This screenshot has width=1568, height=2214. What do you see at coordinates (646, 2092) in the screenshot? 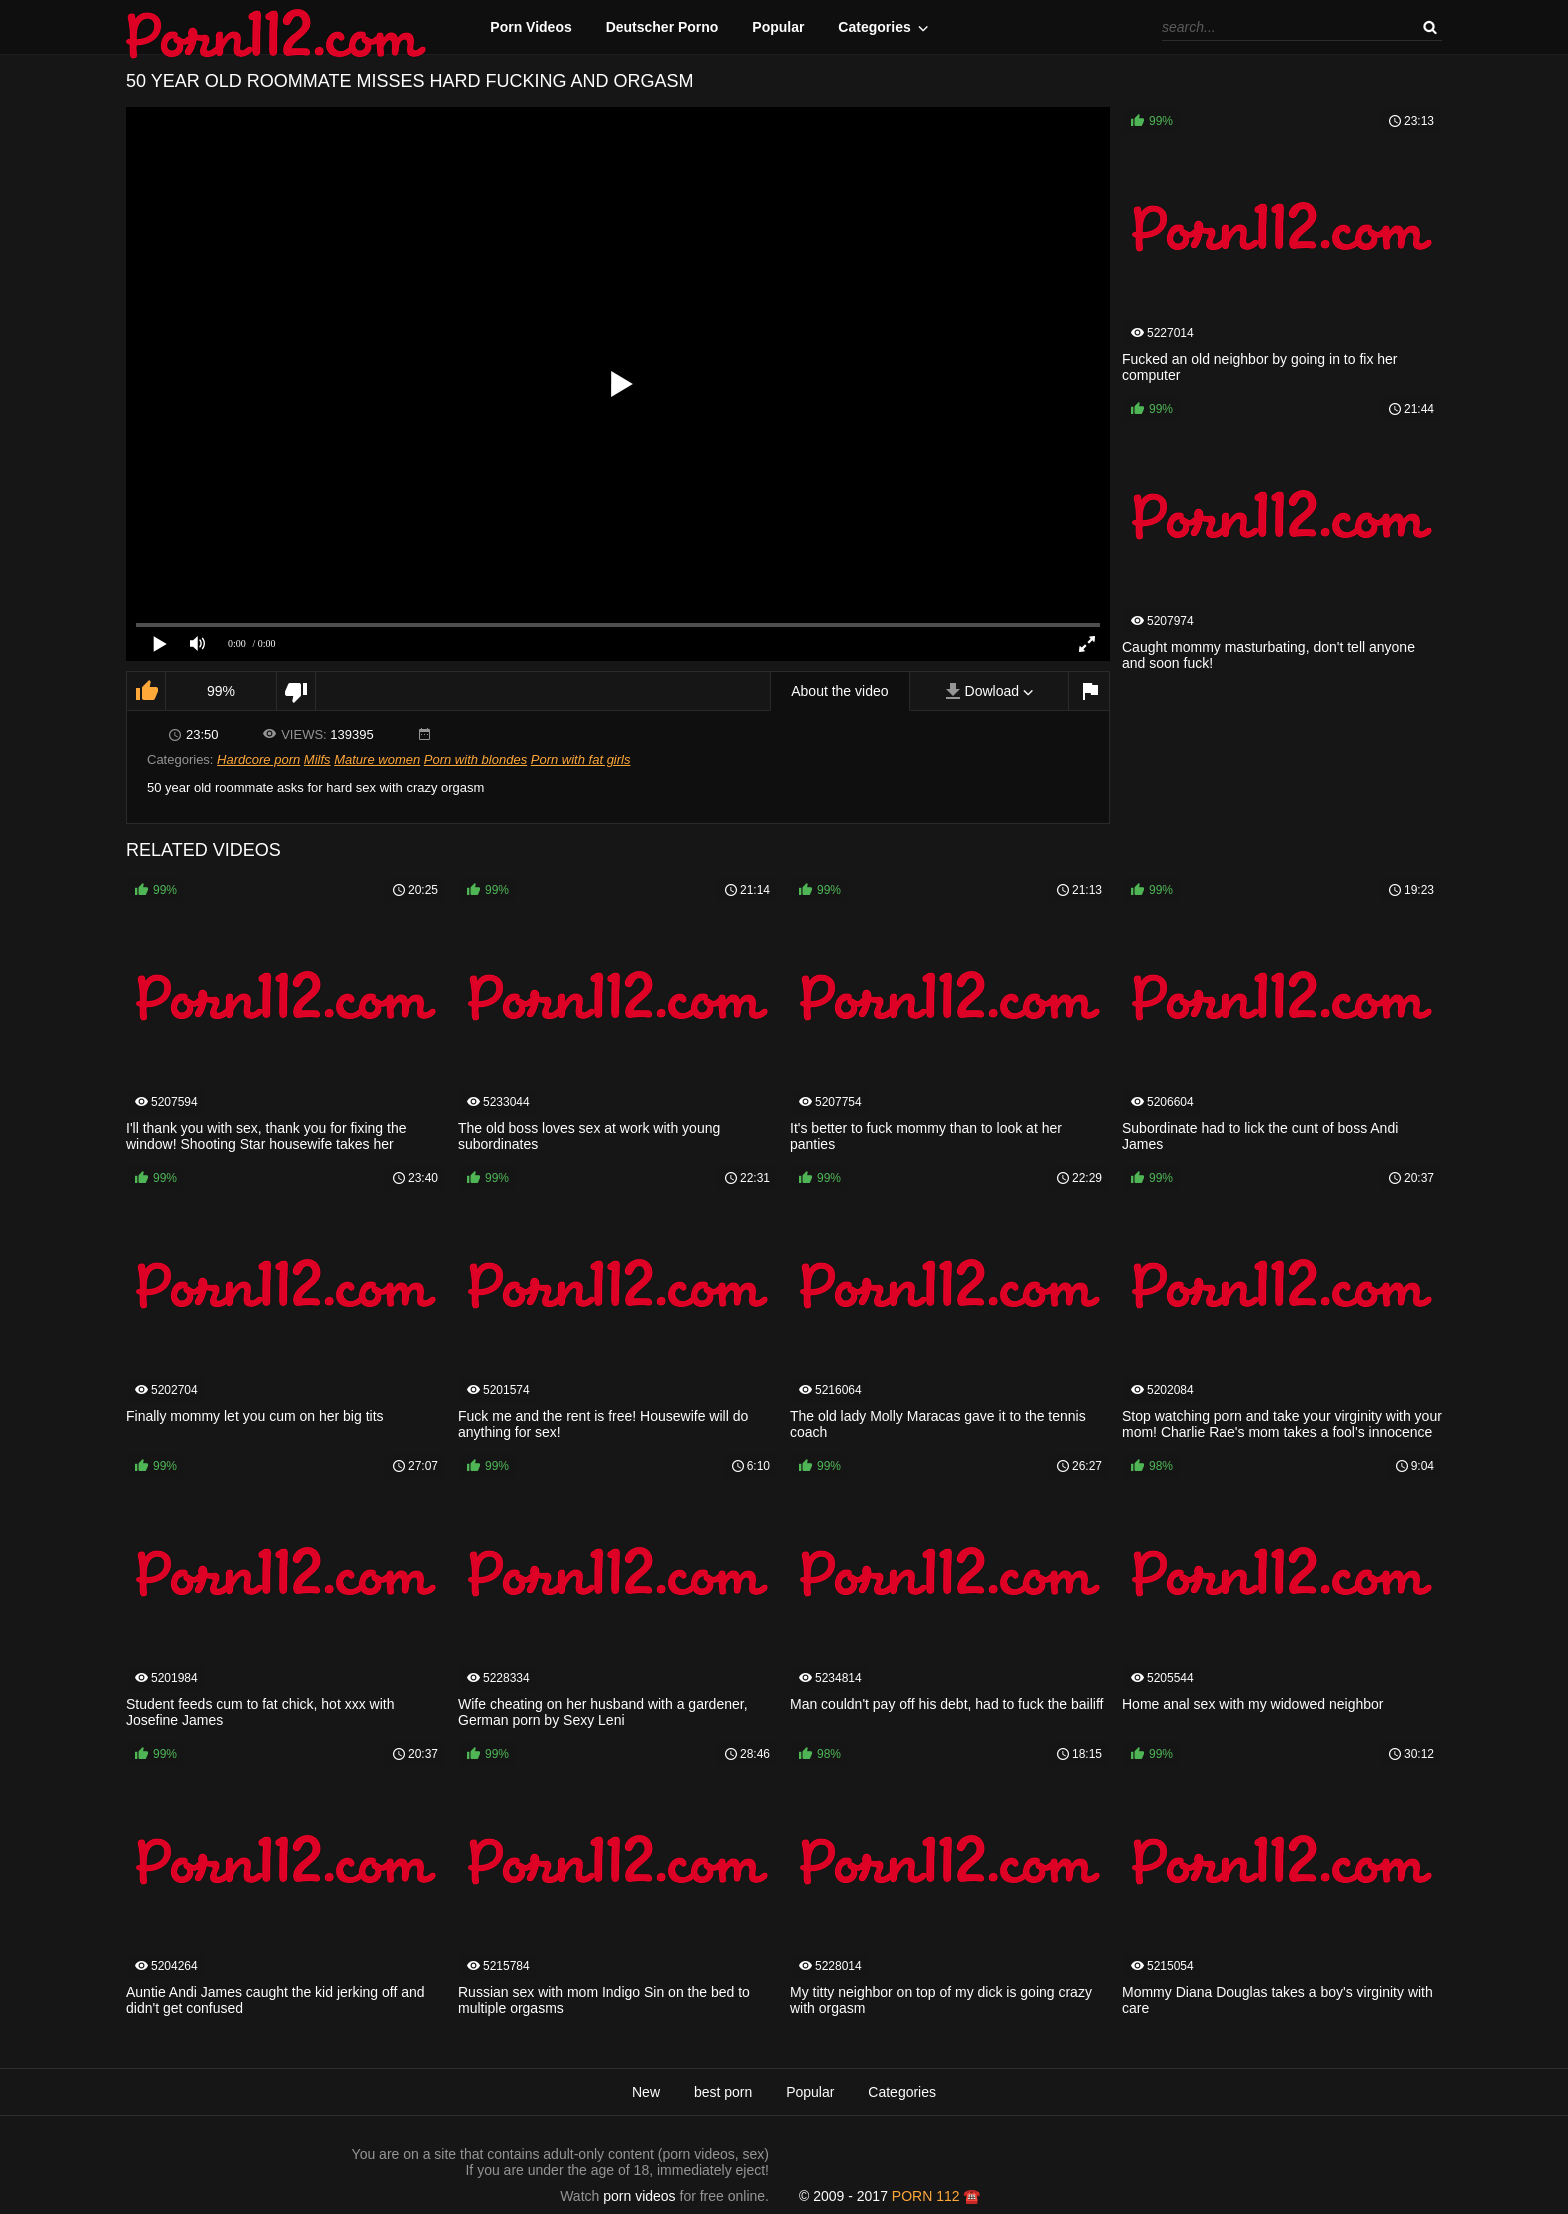
I see `New` at bounding box center [646, 2092].